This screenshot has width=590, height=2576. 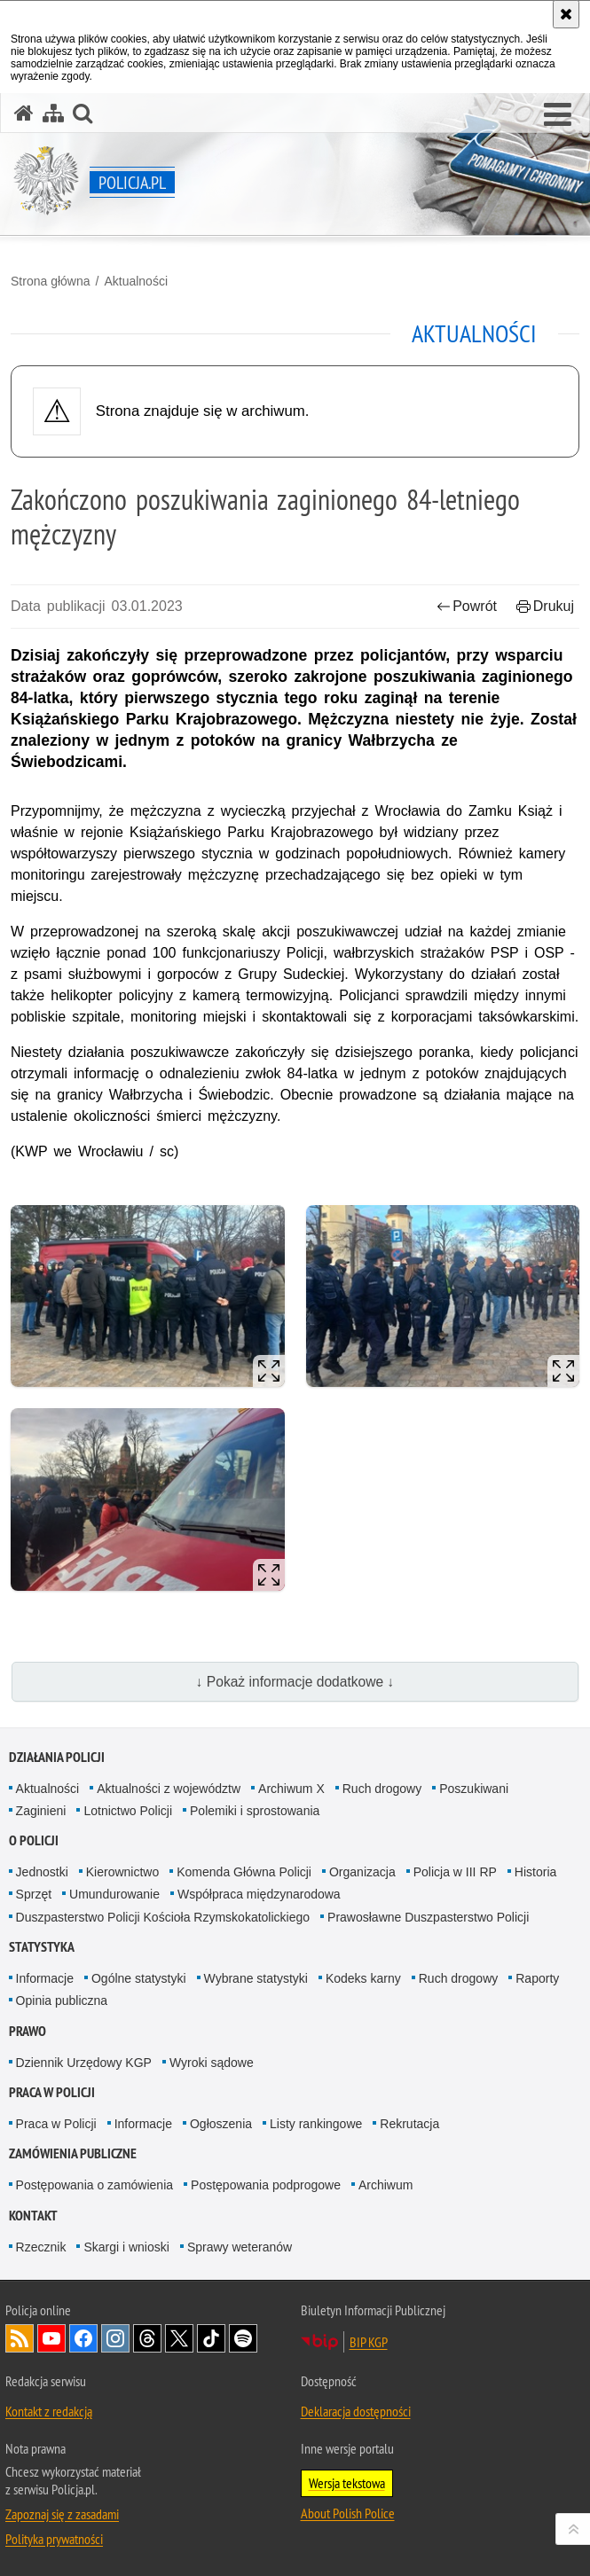 What do you see at coordinates (254, 1811) in the screenshot?
I see `Polemiki i sprostowania` at bounding box center [254, 1811].